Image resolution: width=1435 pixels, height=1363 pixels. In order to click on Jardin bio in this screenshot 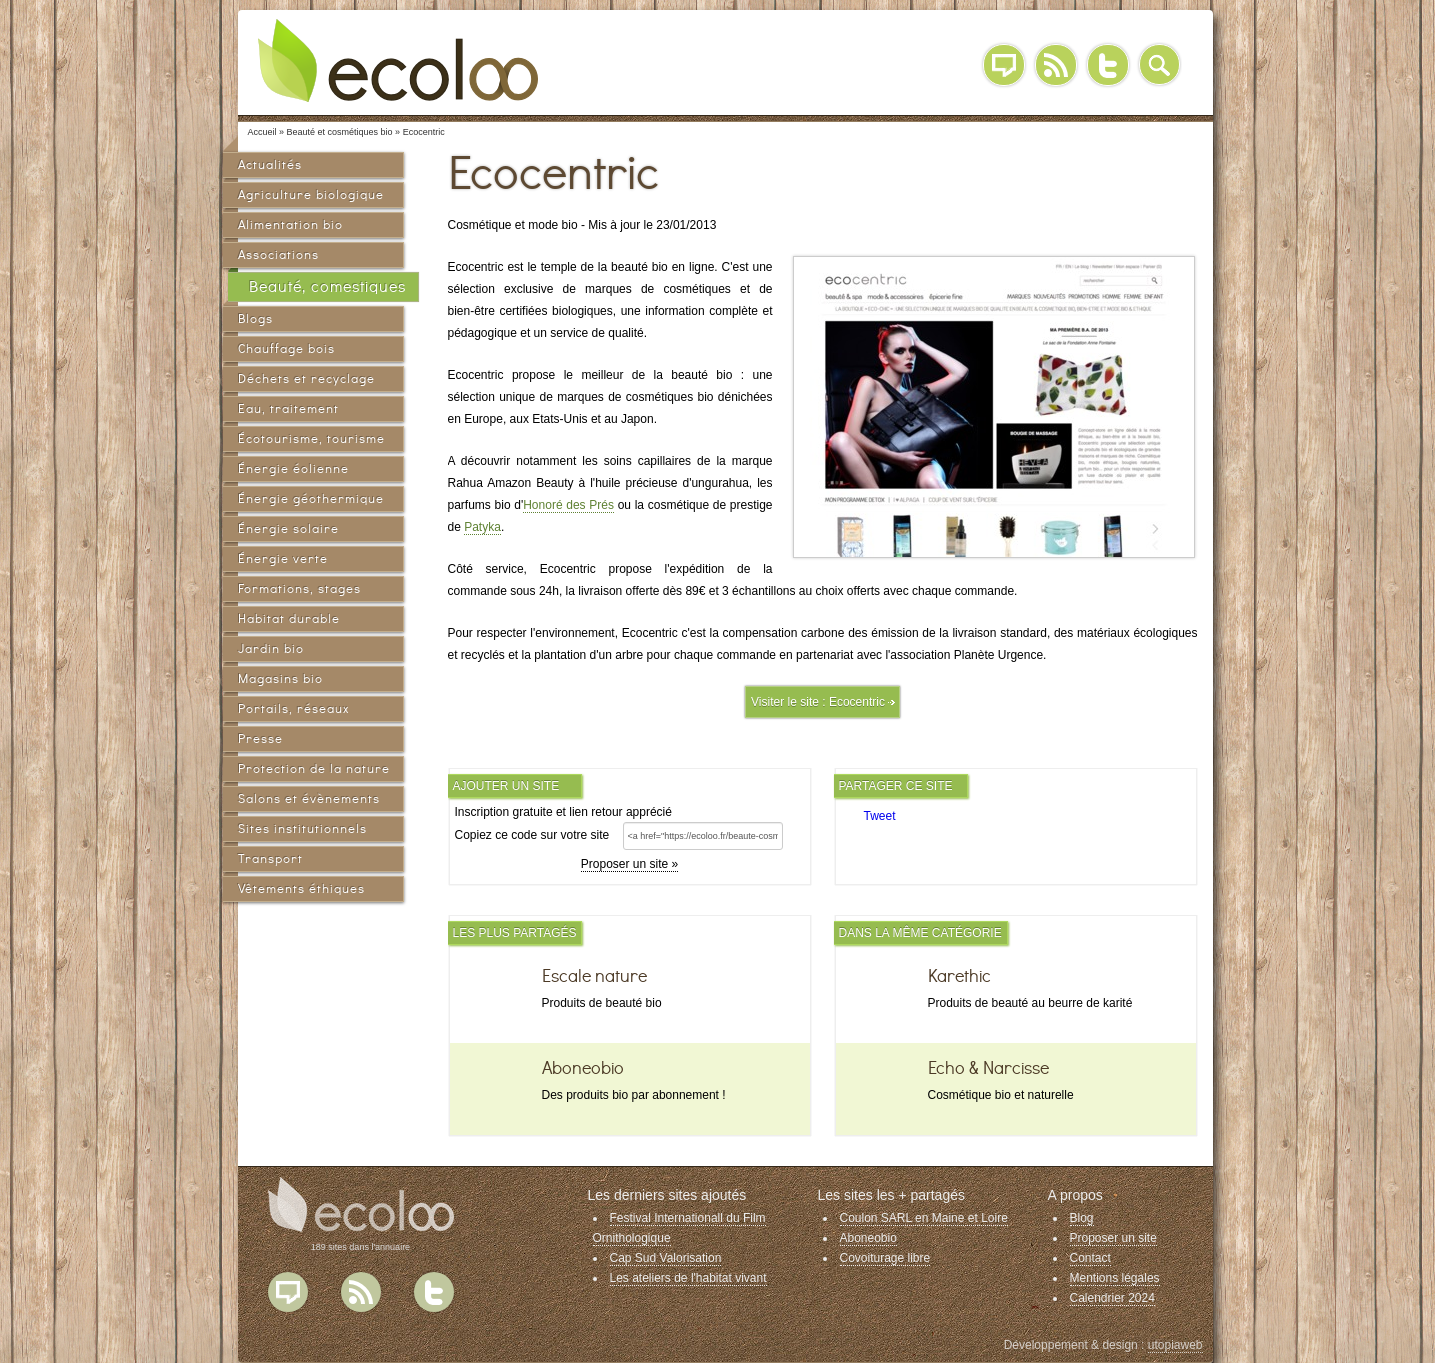, I will do `click(271, 648)`.